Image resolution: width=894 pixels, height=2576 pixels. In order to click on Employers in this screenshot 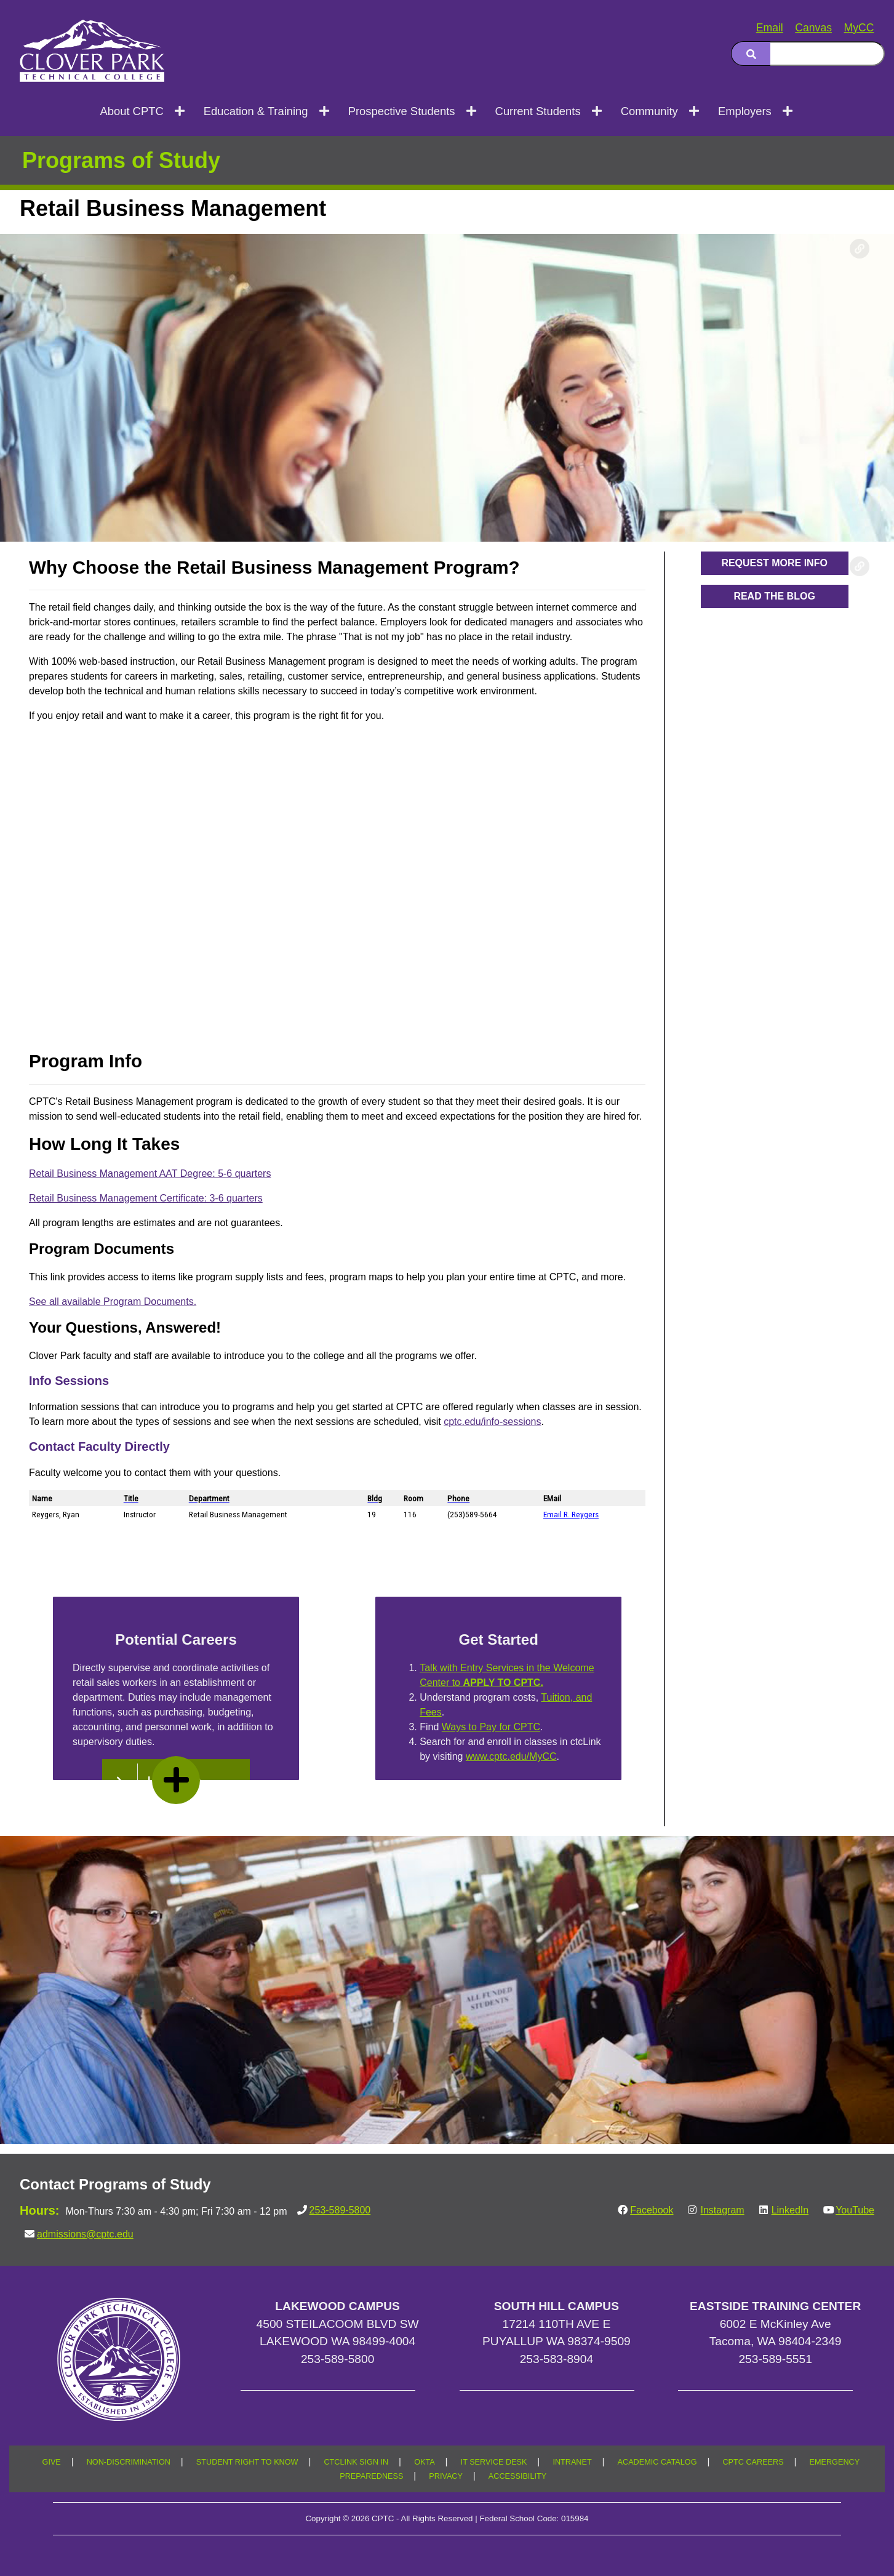, I will do `click(745, 111)`.